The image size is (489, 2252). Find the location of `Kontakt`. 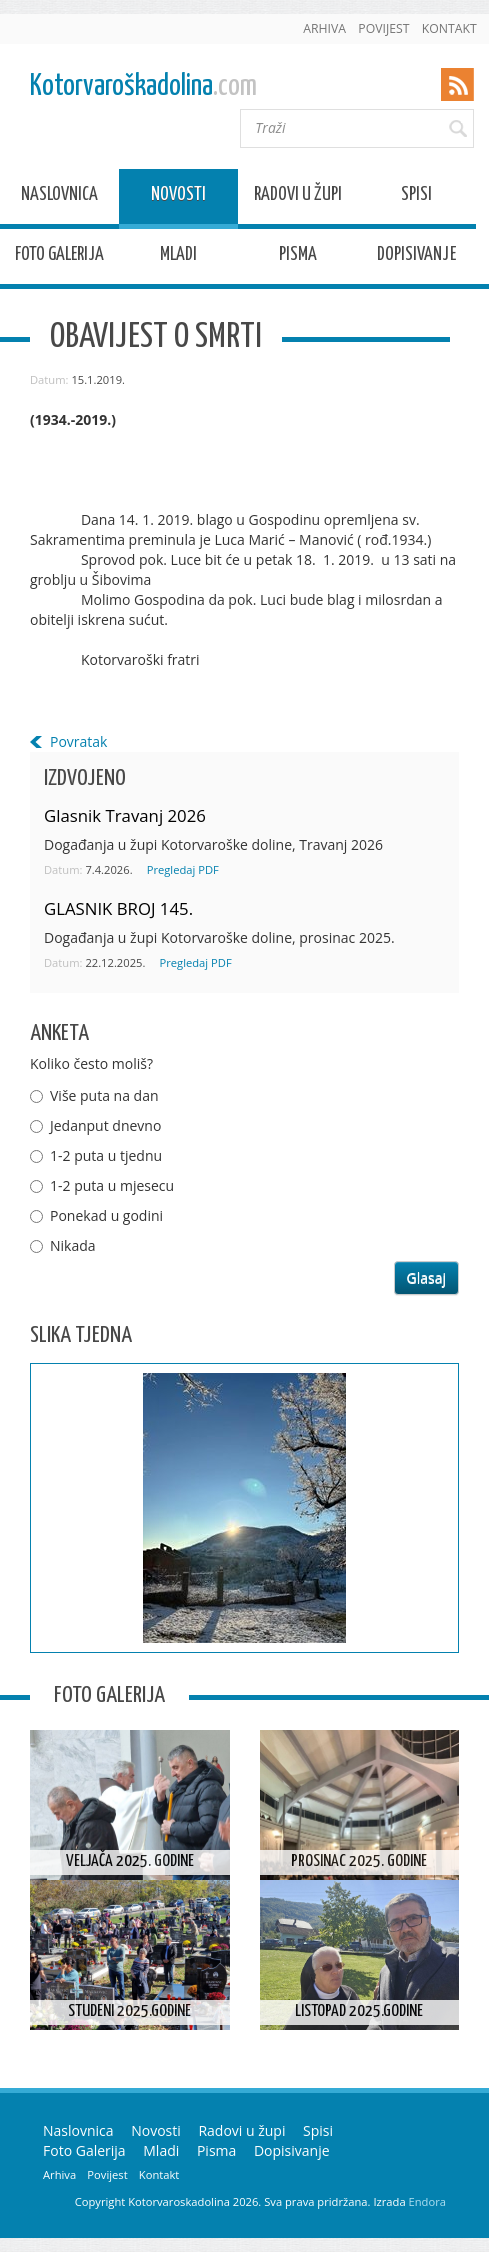

Kontakt is located at coordinates (449, 28).